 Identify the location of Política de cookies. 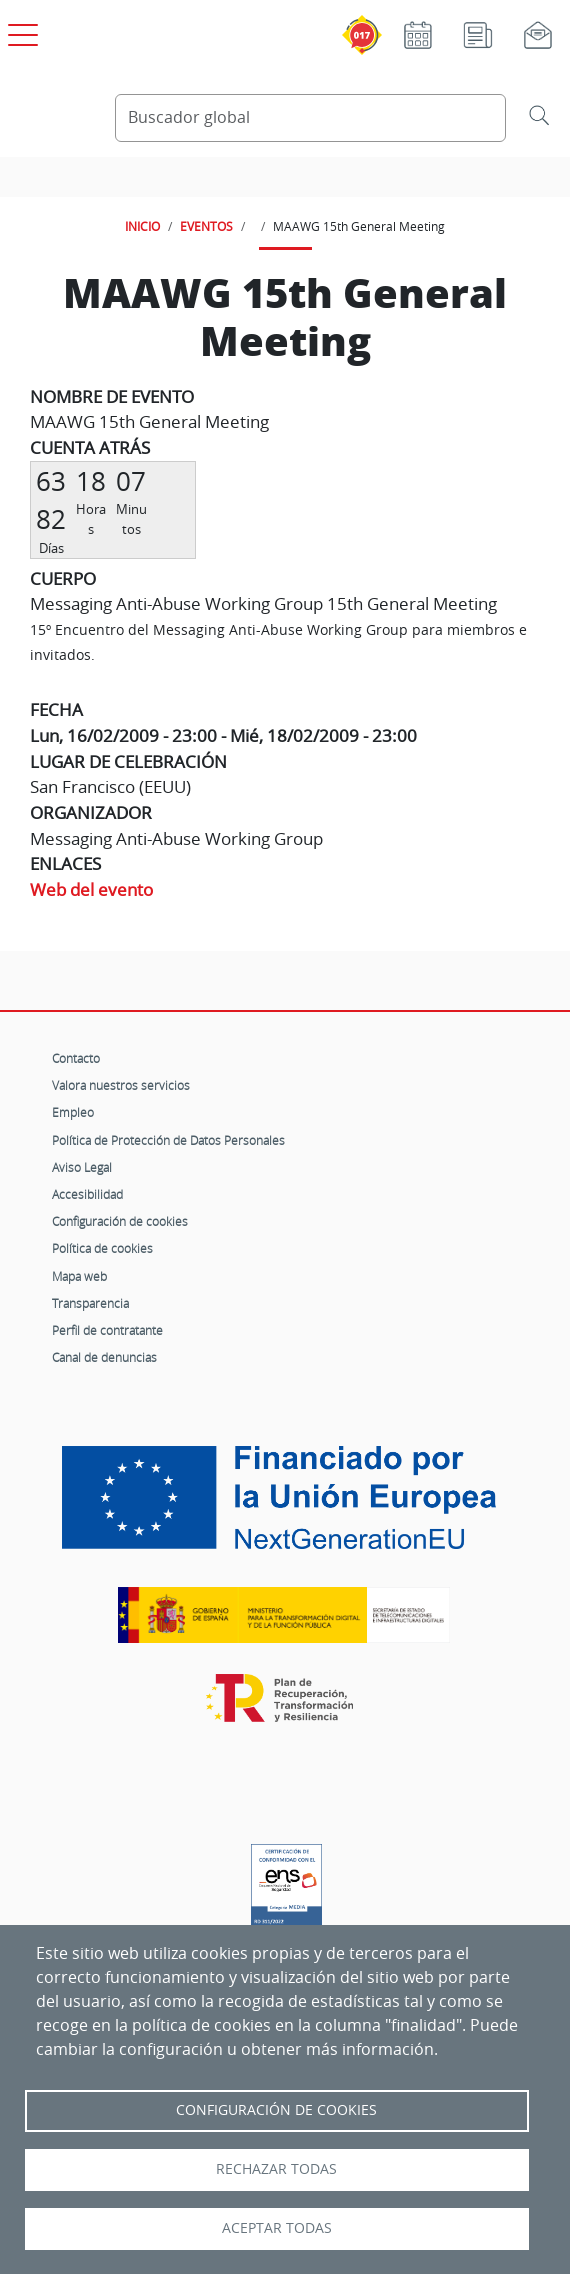
(102, 1248).